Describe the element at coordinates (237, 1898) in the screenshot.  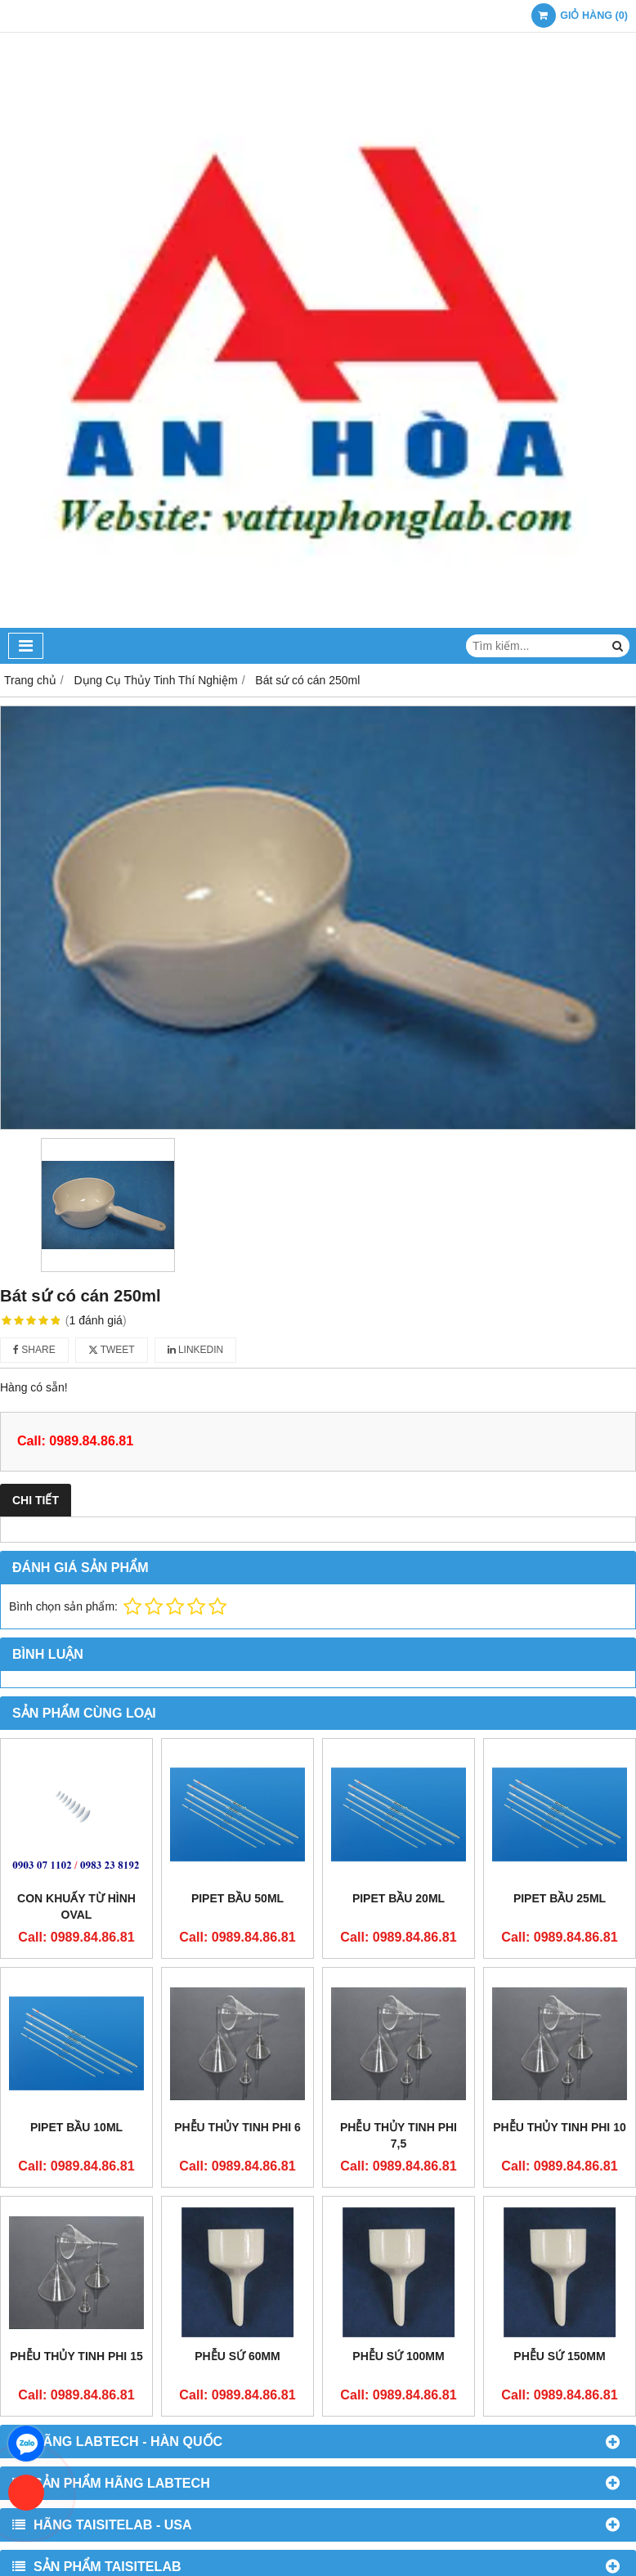
I see `Pipet bầu 50ml` at that location.